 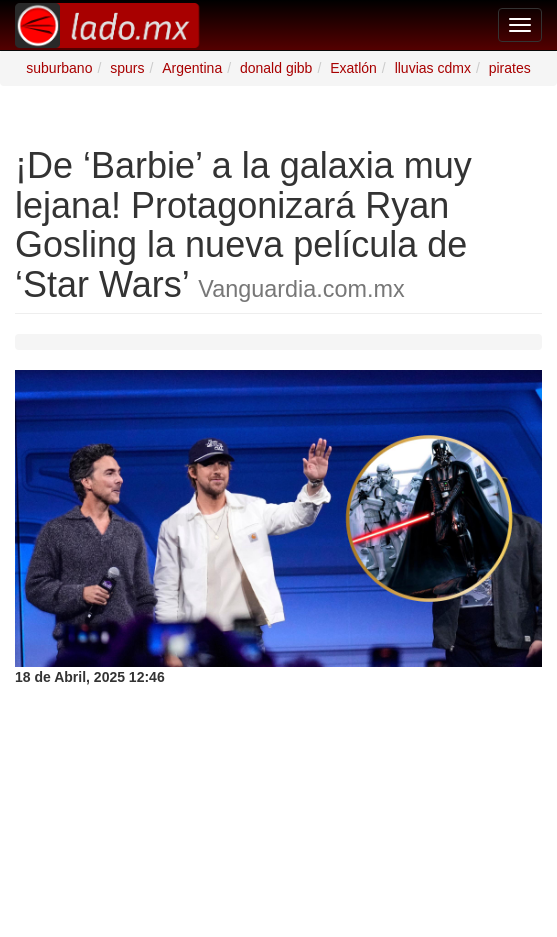 What do you see at coordinates (192, 68) in the screenshot?
I see `Argentina` at bounding box center [192, 68].